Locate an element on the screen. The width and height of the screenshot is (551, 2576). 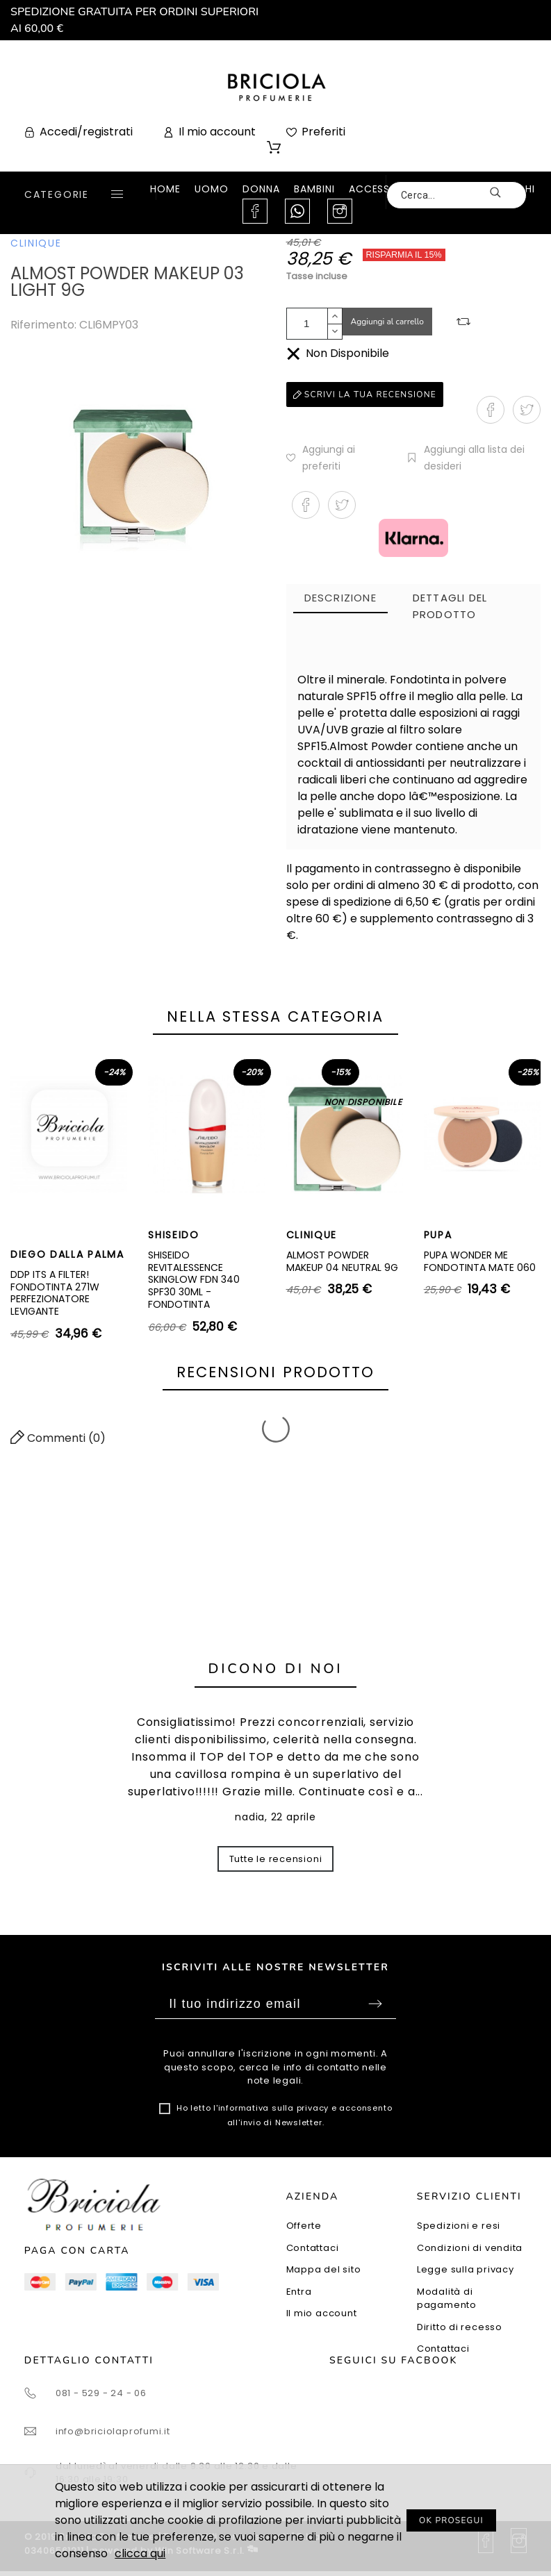
Tutte le recensioni is located at coordinates (275, 1858).